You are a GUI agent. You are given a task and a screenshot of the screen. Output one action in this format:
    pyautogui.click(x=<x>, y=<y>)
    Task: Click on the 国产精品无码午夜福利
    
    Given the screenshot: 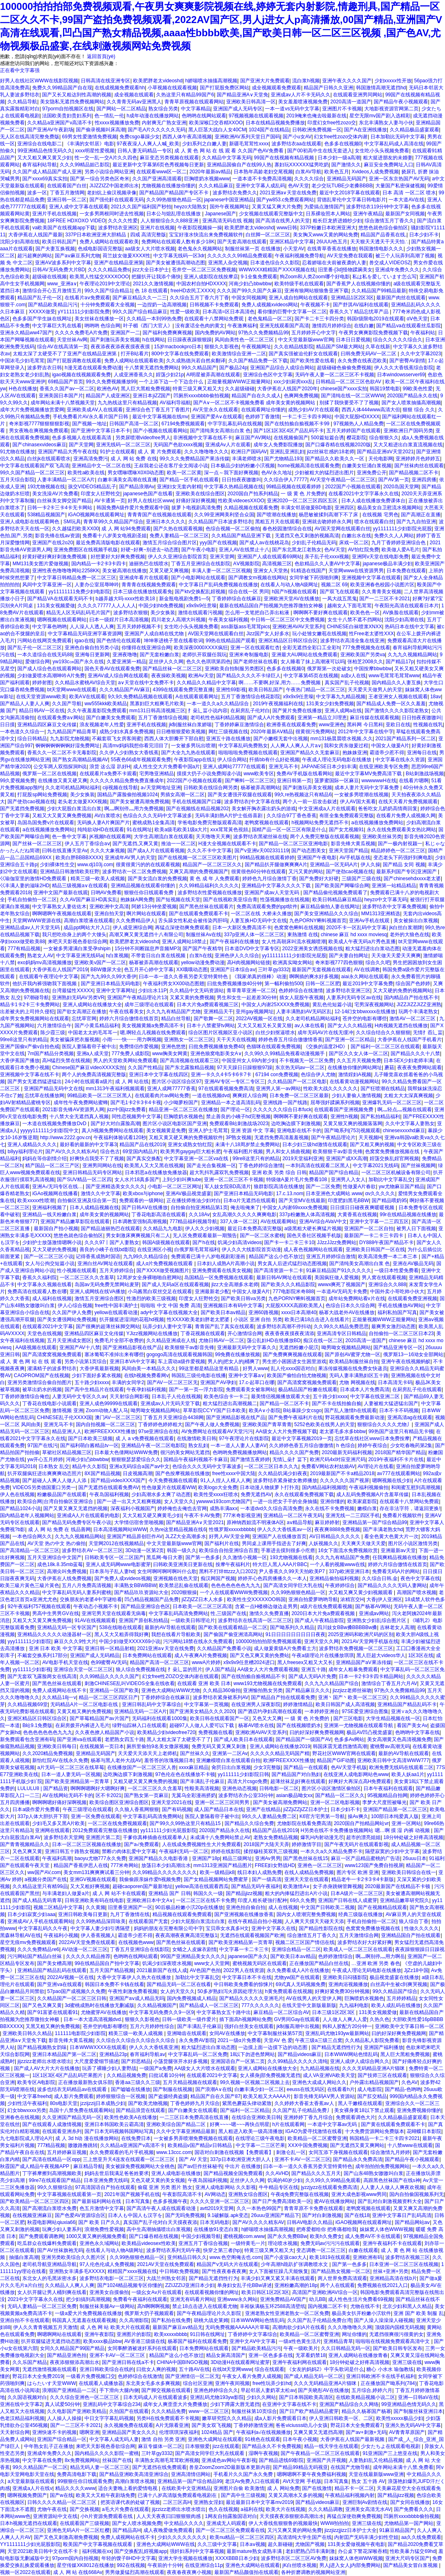 What is the action you would take?
    pyautogui.click(x=256, y=1886)
    